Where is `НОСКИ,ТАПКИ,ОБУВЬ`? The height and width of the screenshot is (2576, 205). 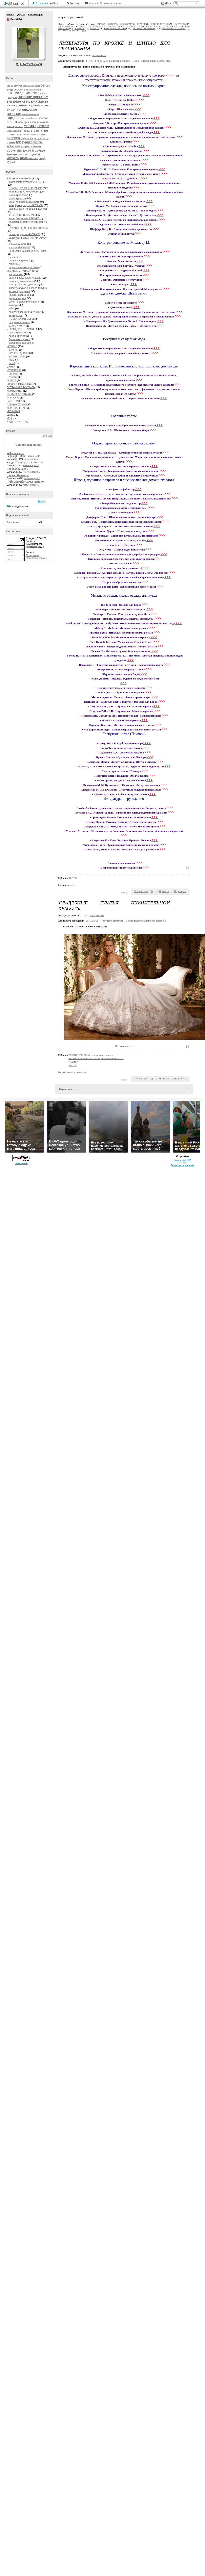
НОСКИ,ТАПКИ,ОБУВЬ is located at coordinates (22, 318).